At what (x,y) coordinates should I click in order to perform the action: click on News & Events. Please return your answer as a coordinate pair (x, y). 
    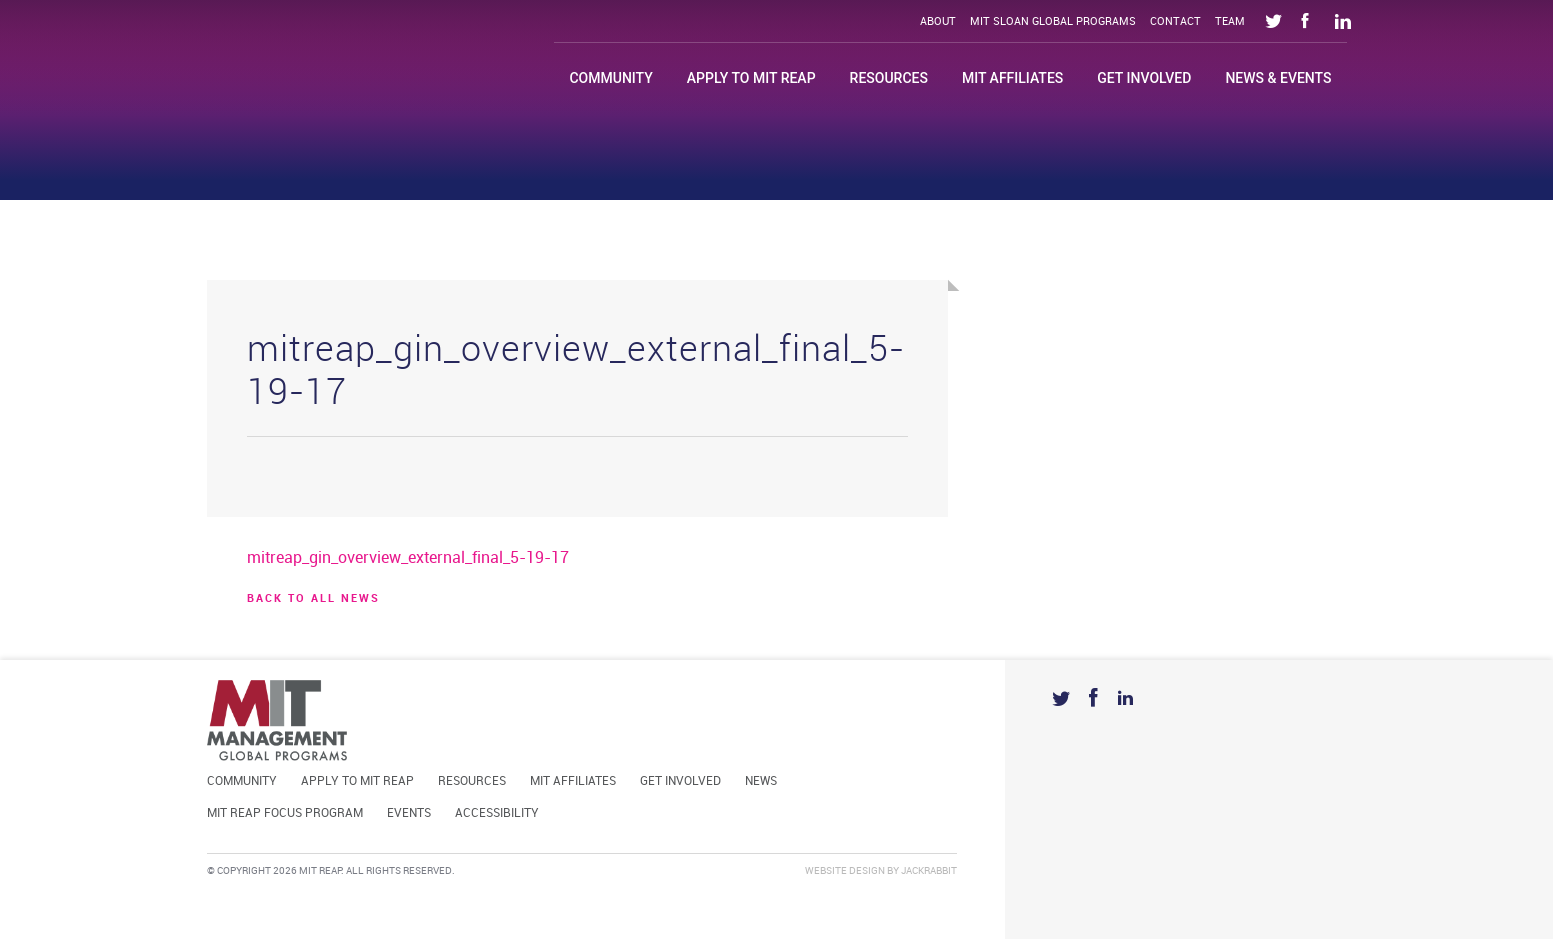
    Looking at the image, I should click on (1278, 78).